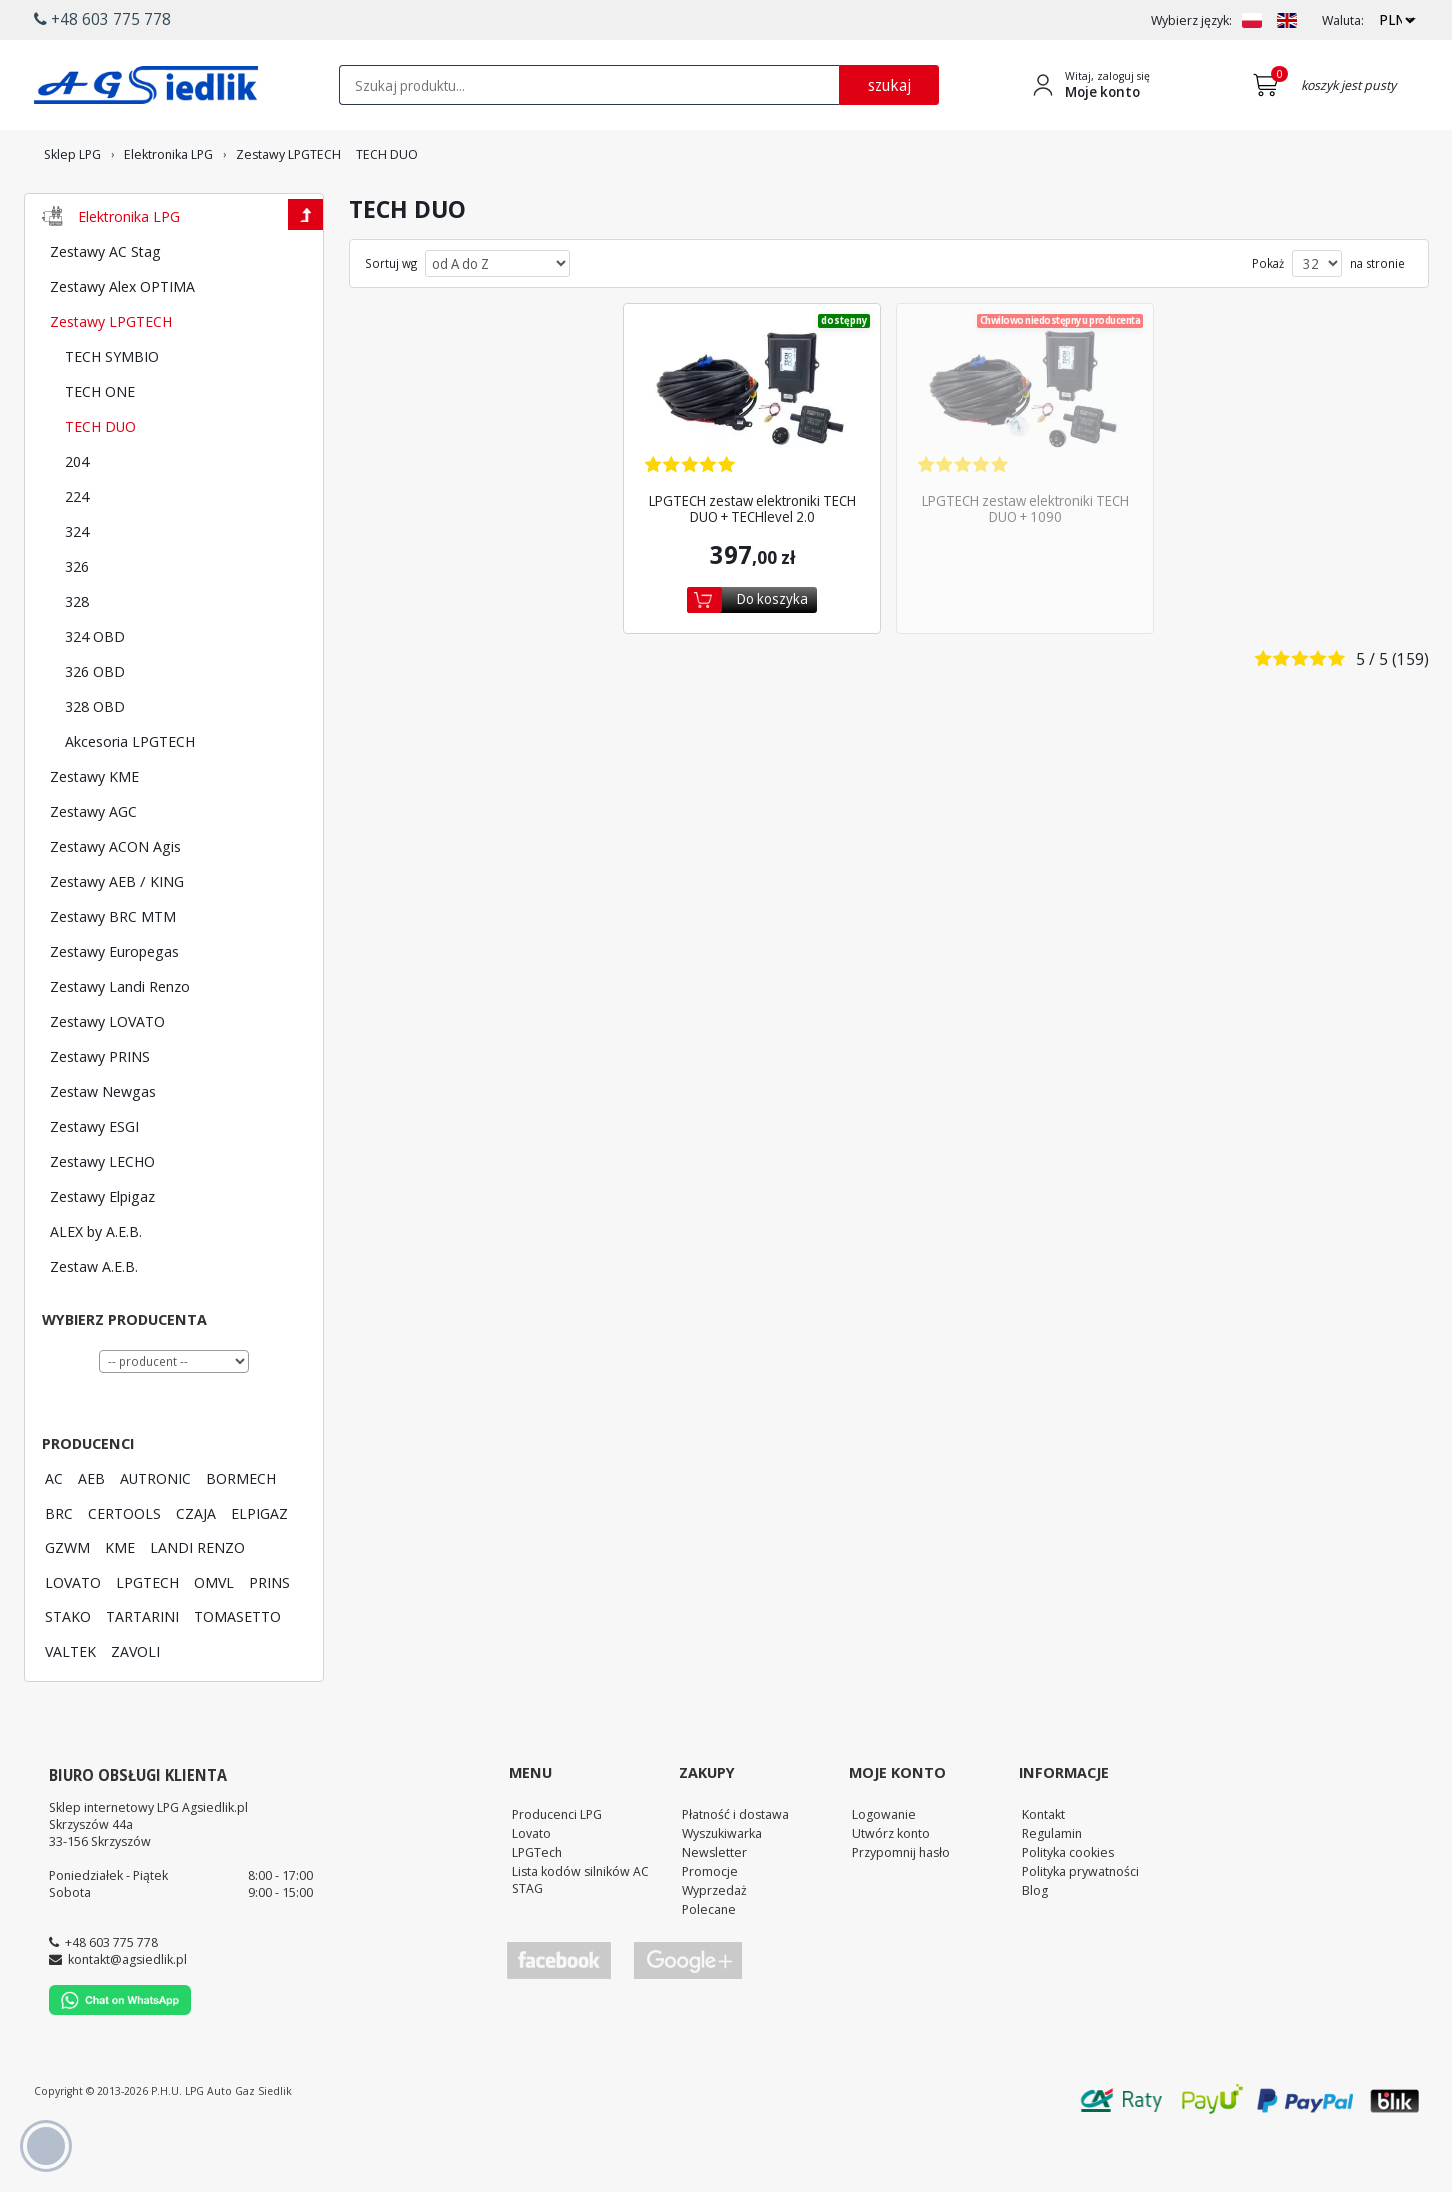 This screenshot has width=1452, height=2192. What do you see at coordinates (100, 1111) in the screenshot?
I see `Zestawy PRINS` at bounding box center [100, 1111].